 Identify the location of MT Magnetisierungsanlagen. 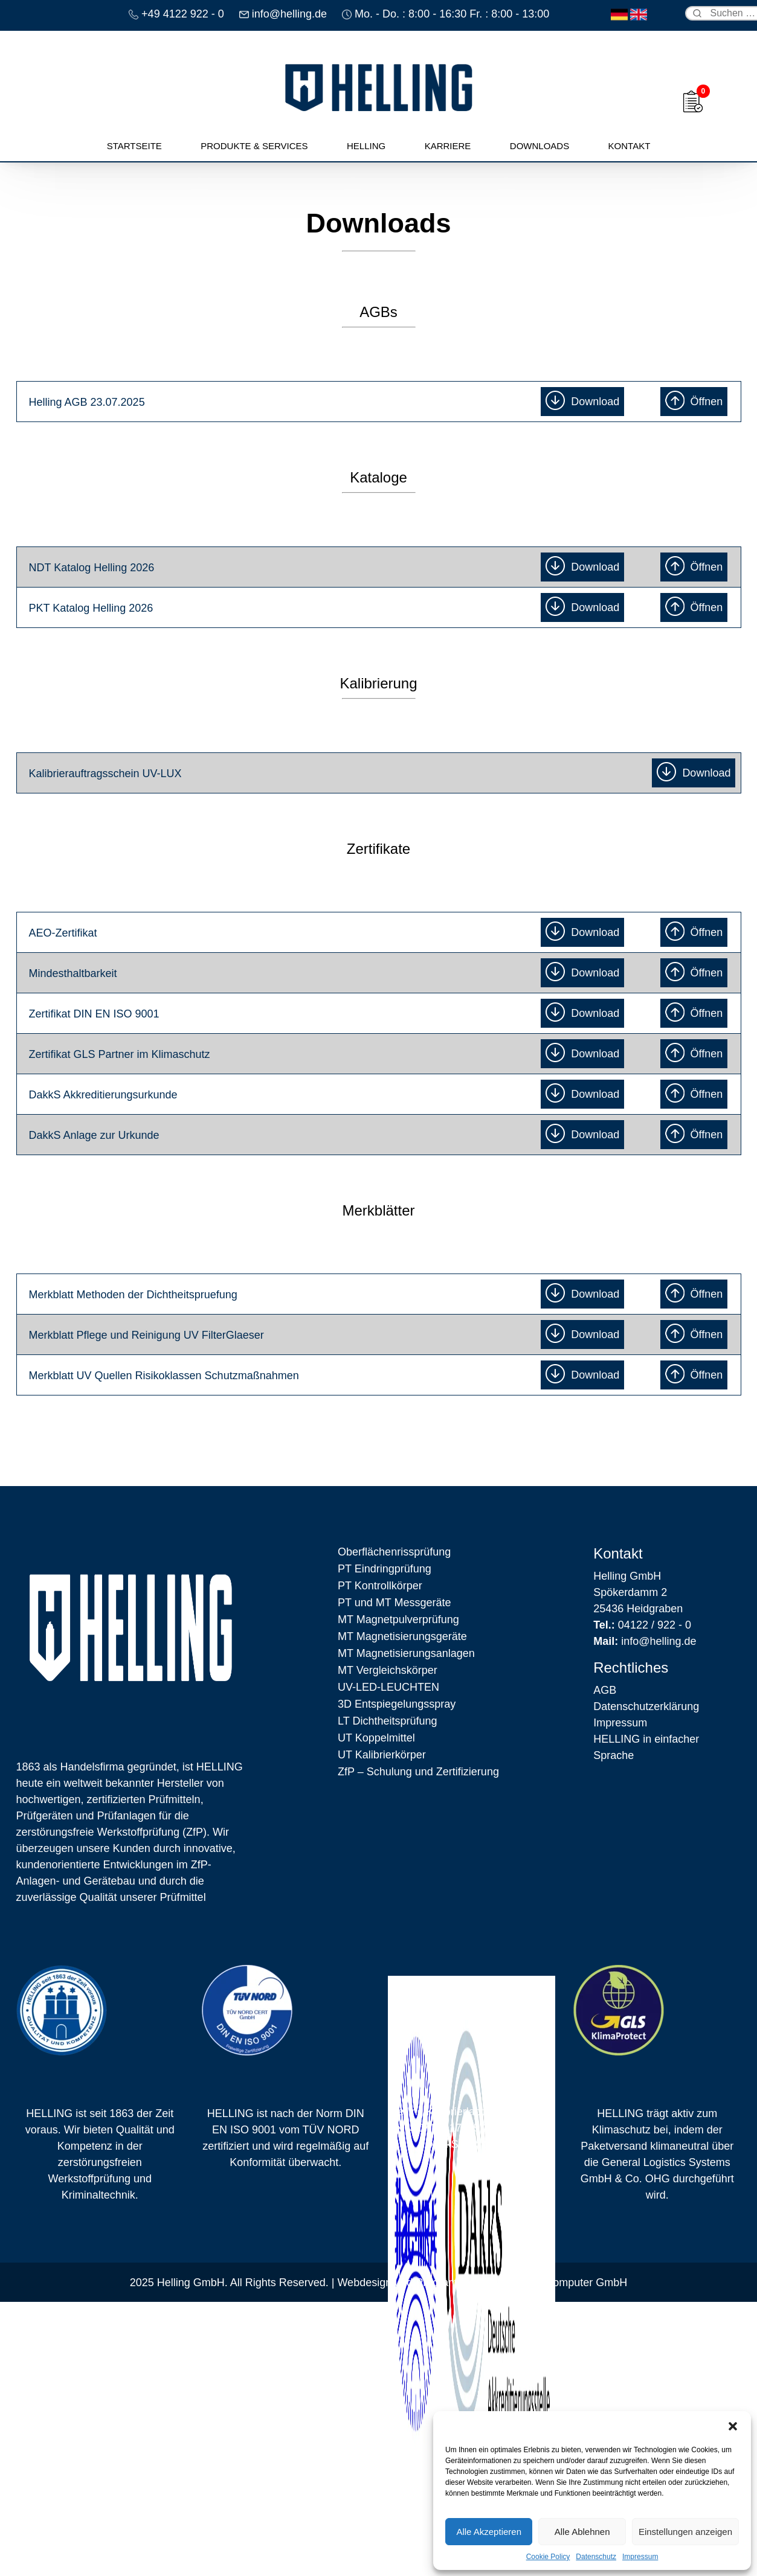
(406, 1653).